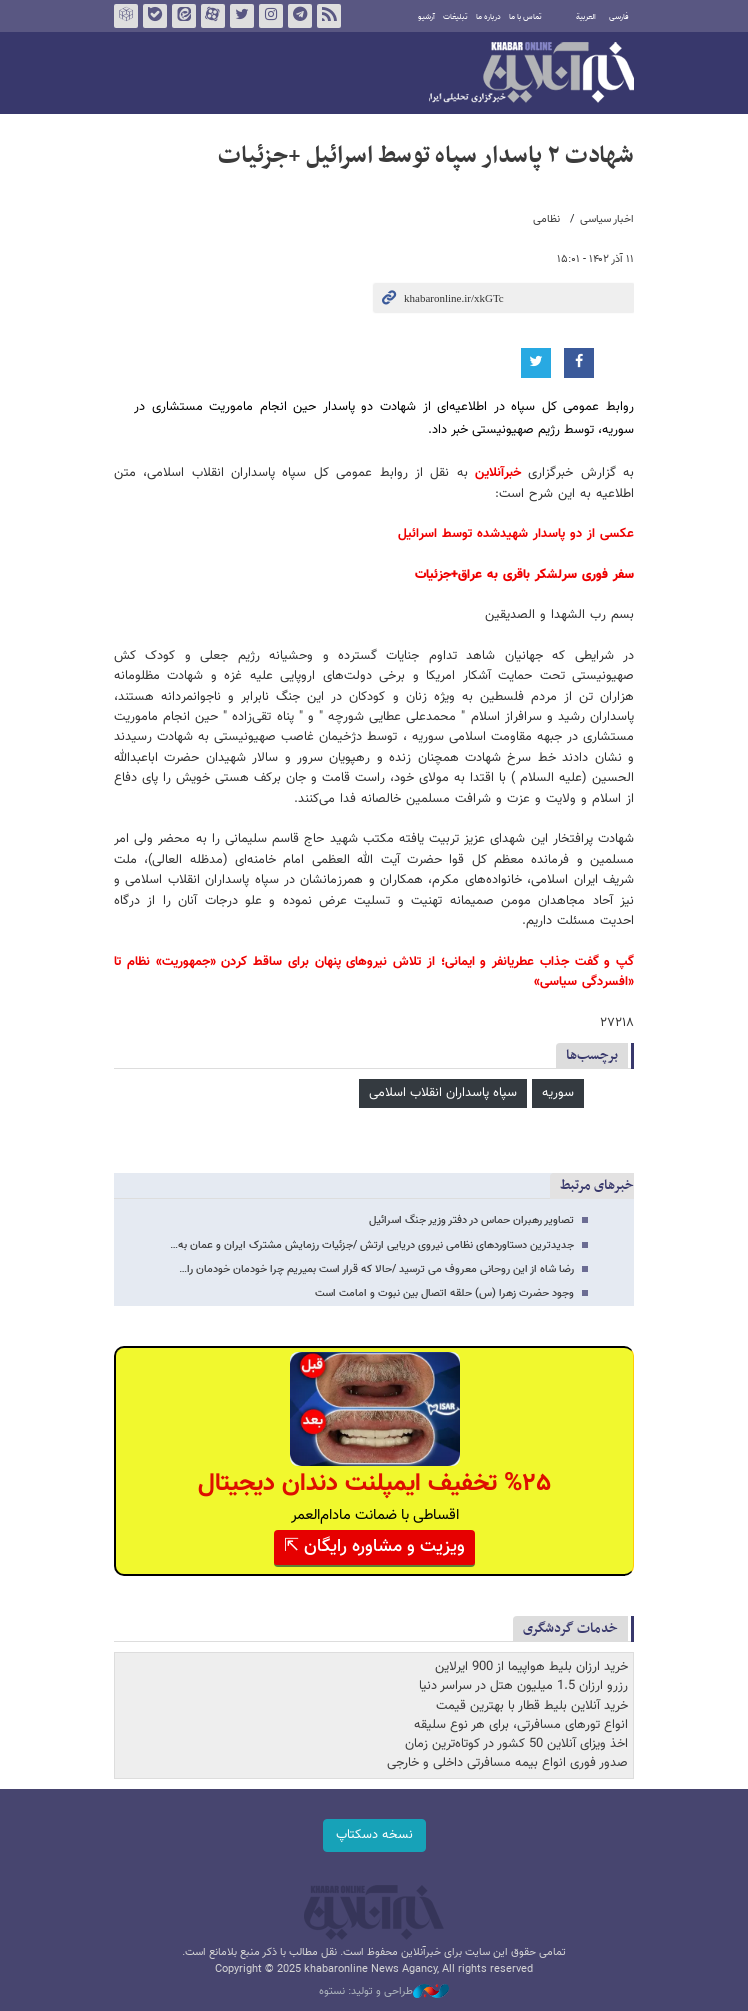 This screenshot has height=2011, width=748. What do you see at coordinates (607, 219) in the screenshot?
I see `اخبار سیاسی` at bounding box center [607, 219].